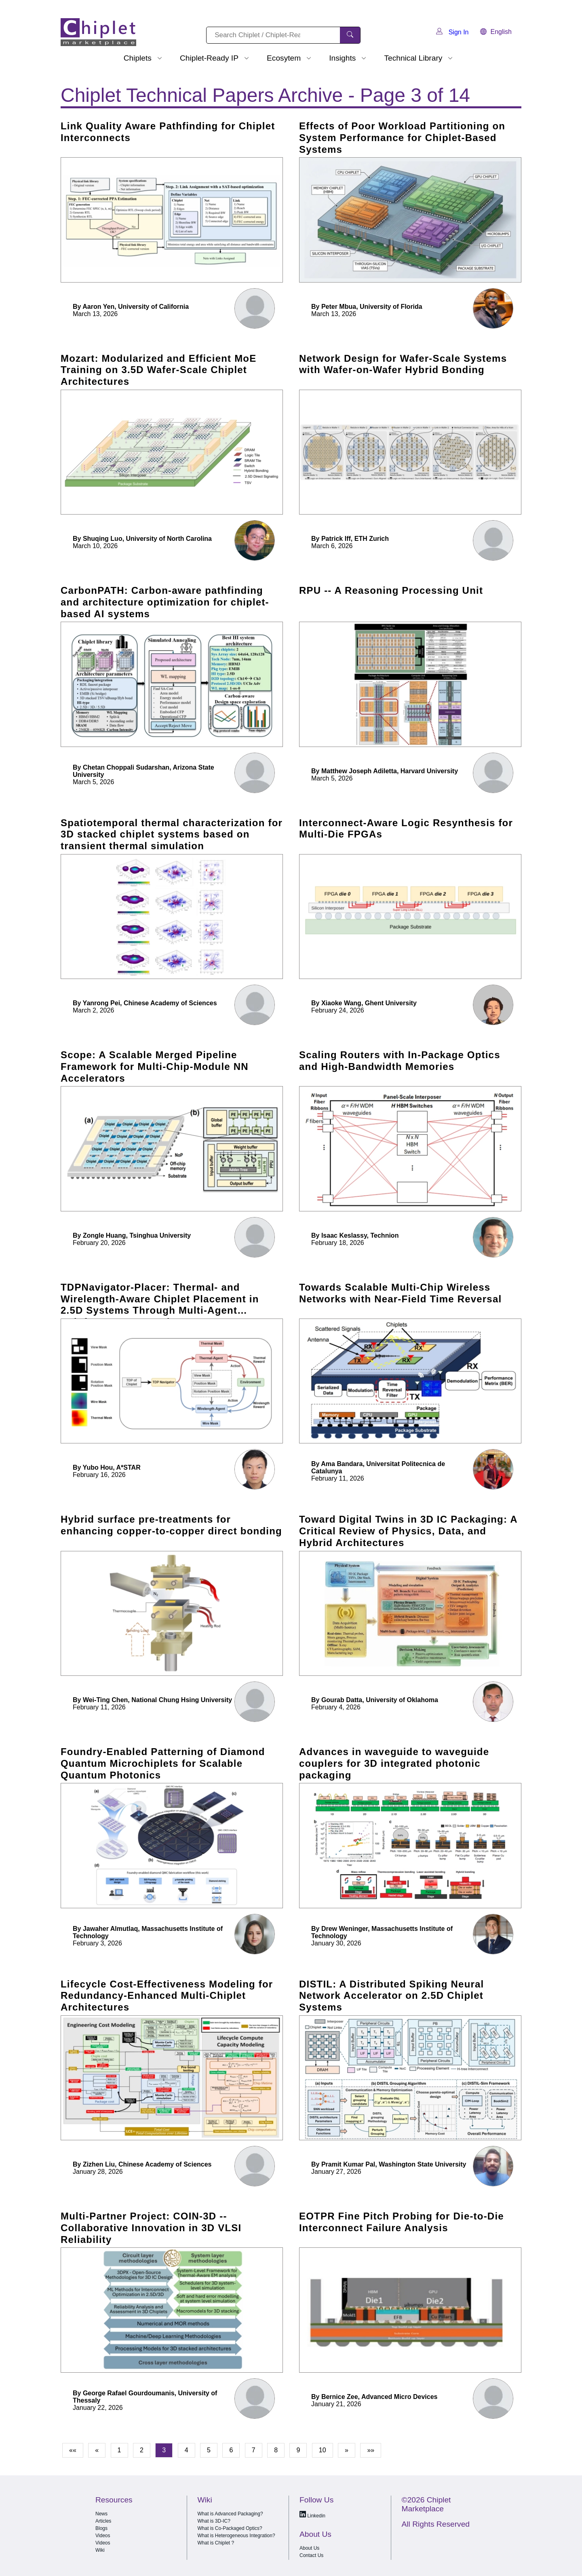  Describe the element at coordinates (394, 1763) in the screenshot. I see `Advances in waveguide to waveguide couplers for 3D integrated photonic packaging` at that location.